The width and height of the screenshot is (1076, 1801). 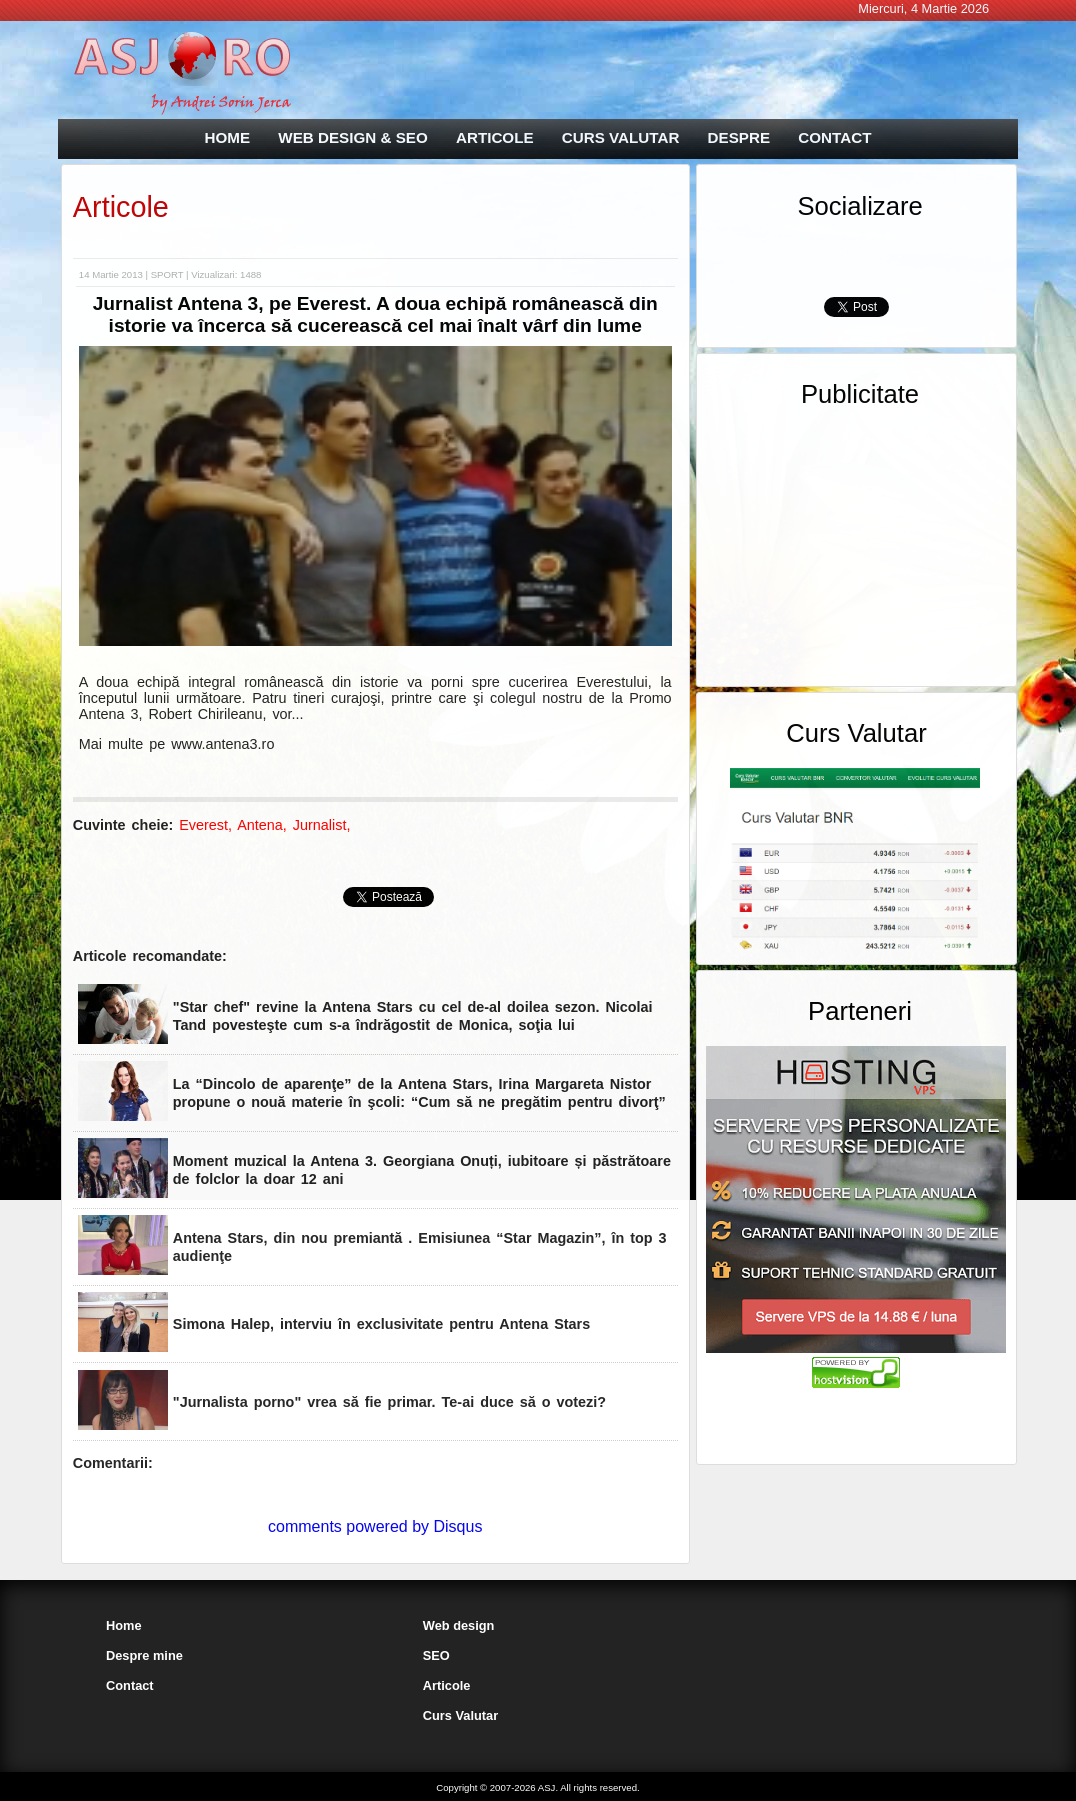 What do you see at coordinates (389, 1402) in the screenshot?
I see `"Jurnalista porno" vrea să fie primar. Te-ai duce să o votezi?` at bounding box center [389, 1402].